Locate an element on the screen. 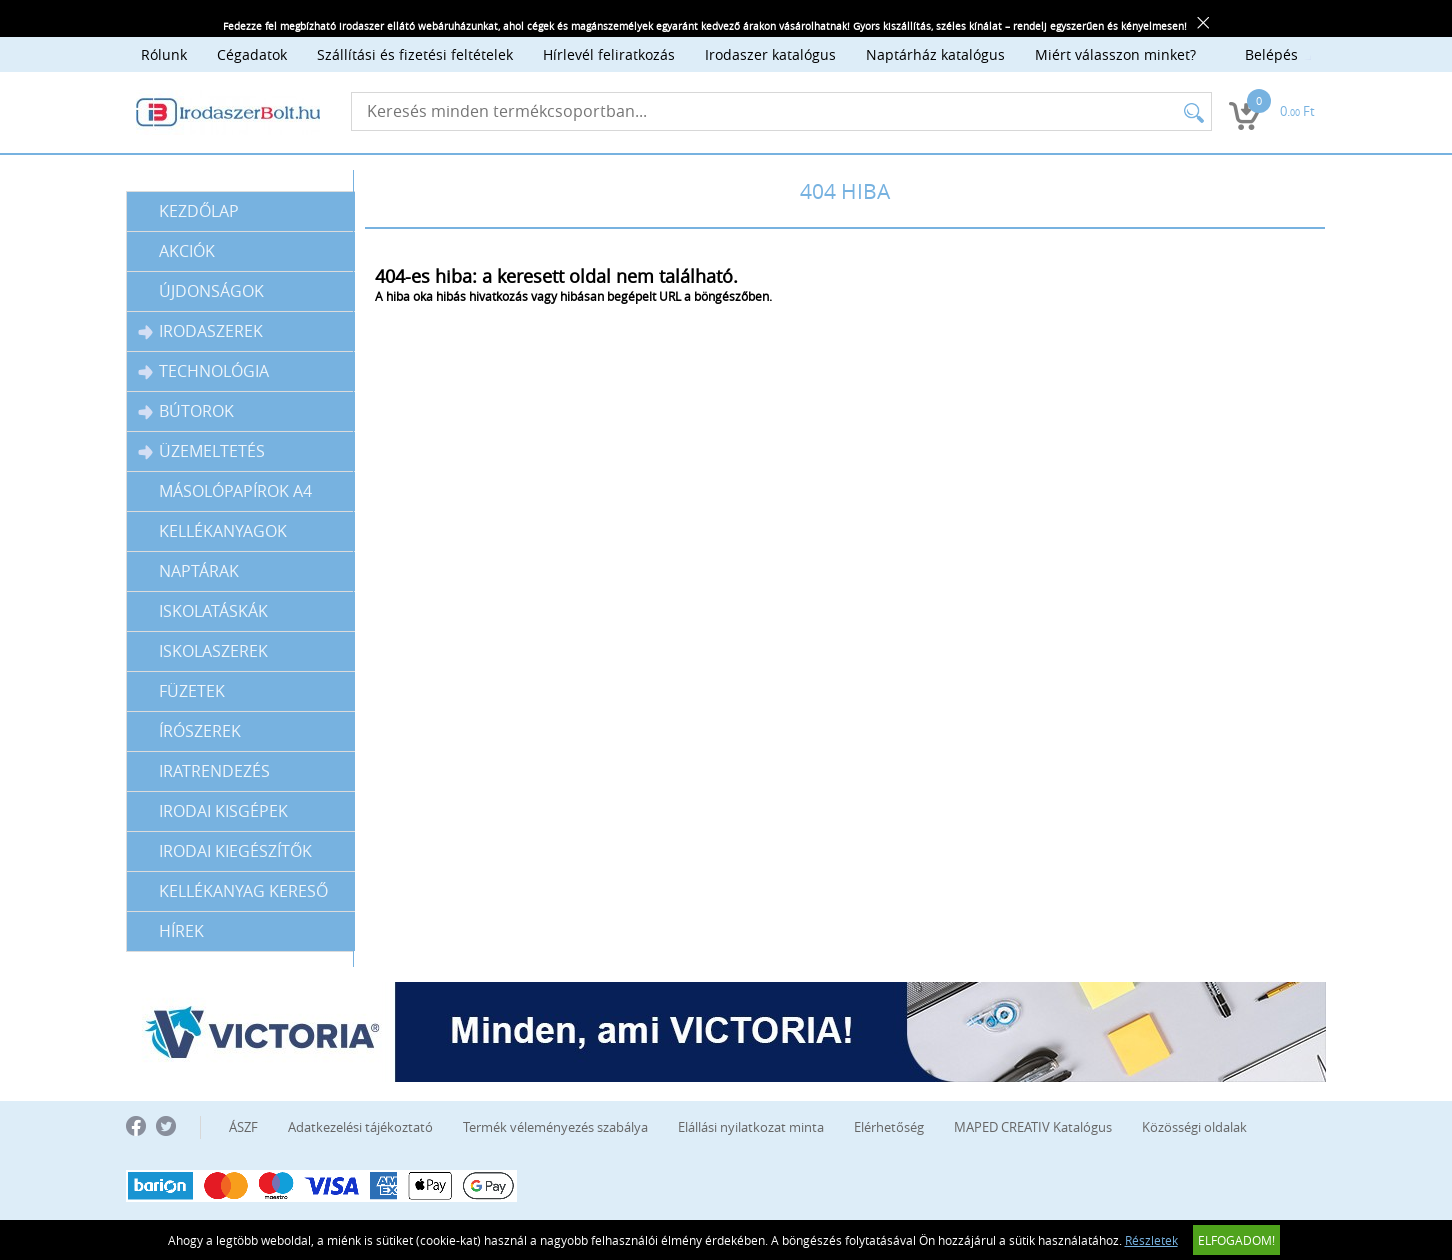 This screenshot has height=1260, width=1452. Irodaszerek is located at coordinates (200, 331).